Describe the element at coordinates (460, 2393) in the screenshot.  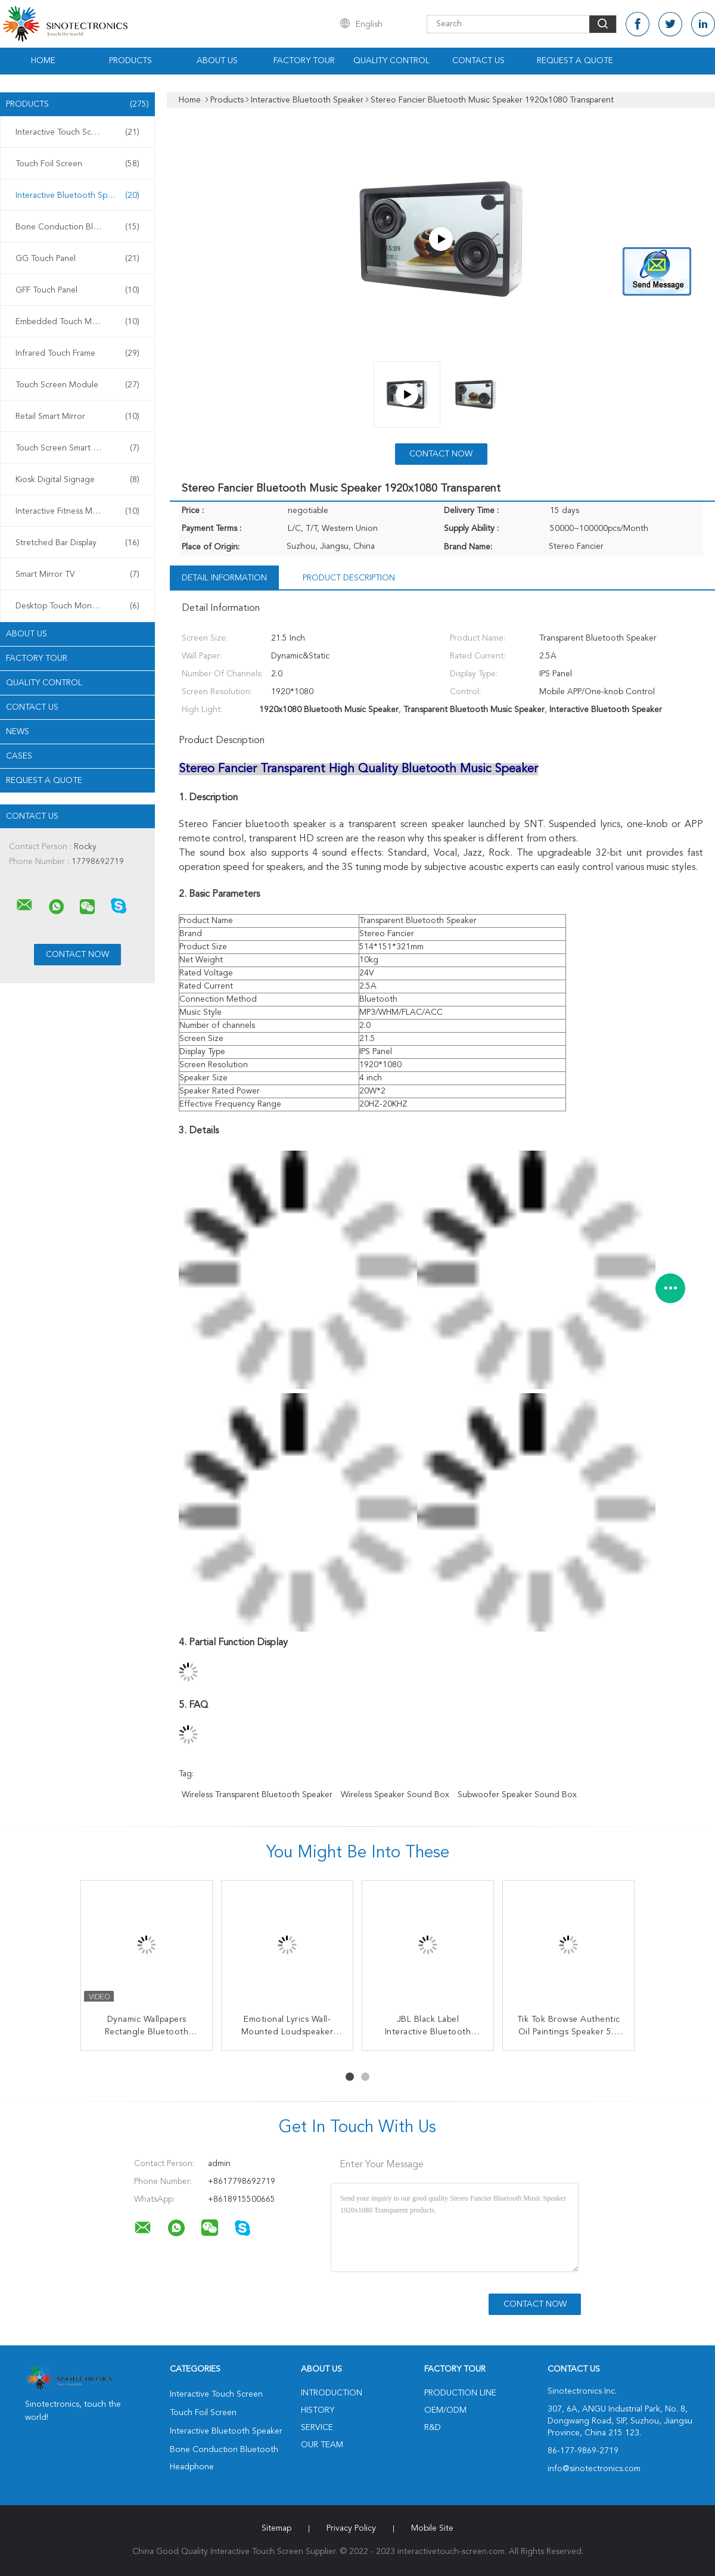
I see `Production Line` at that location.